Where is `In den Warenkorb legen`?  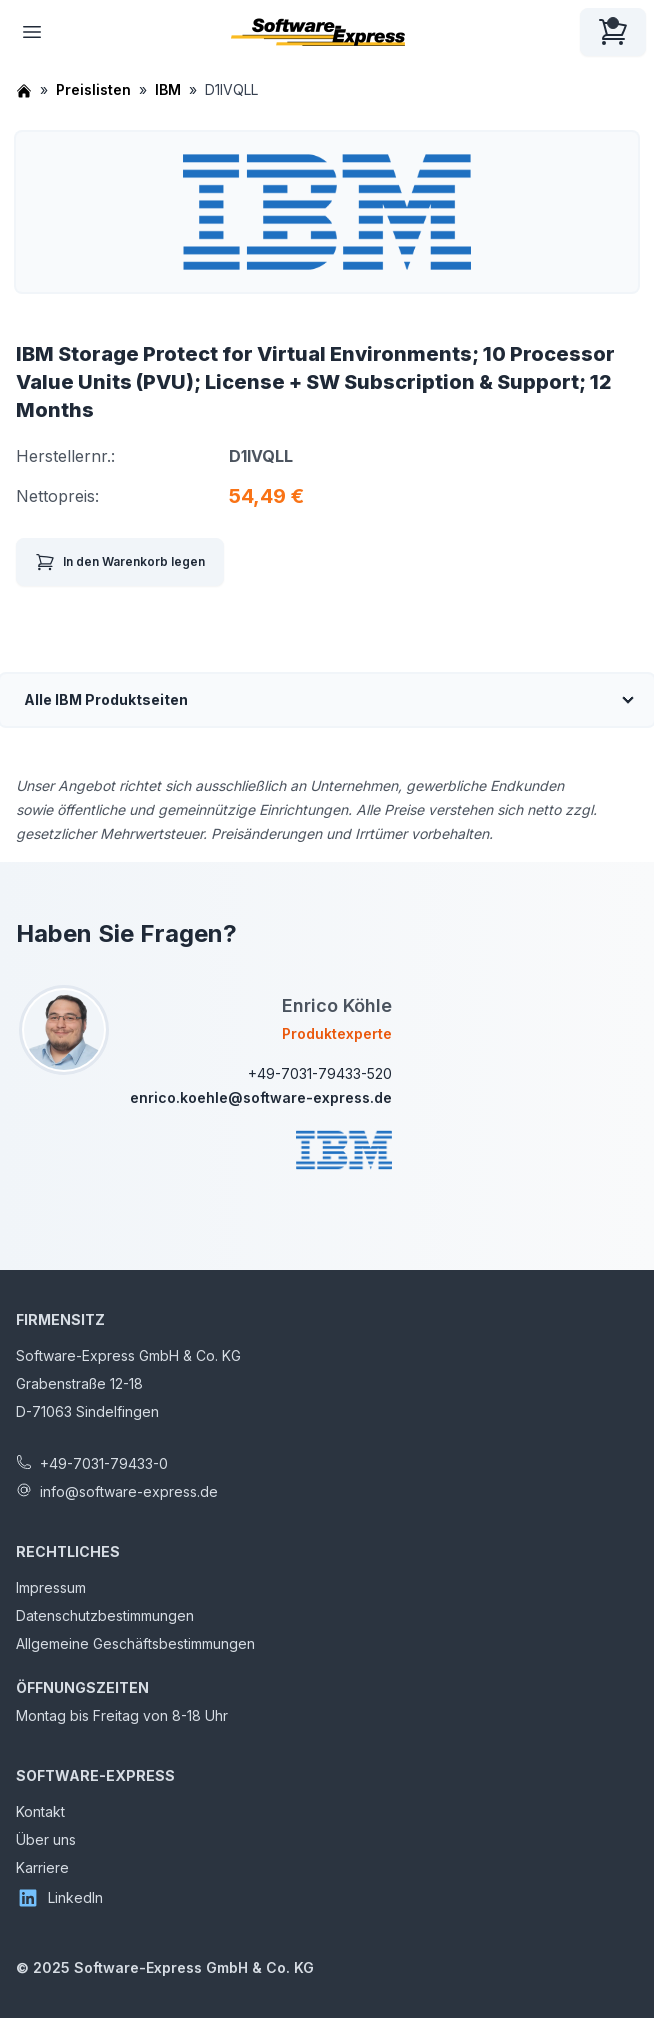
In den Warenkorb legen is located at coordinates (120, 562).